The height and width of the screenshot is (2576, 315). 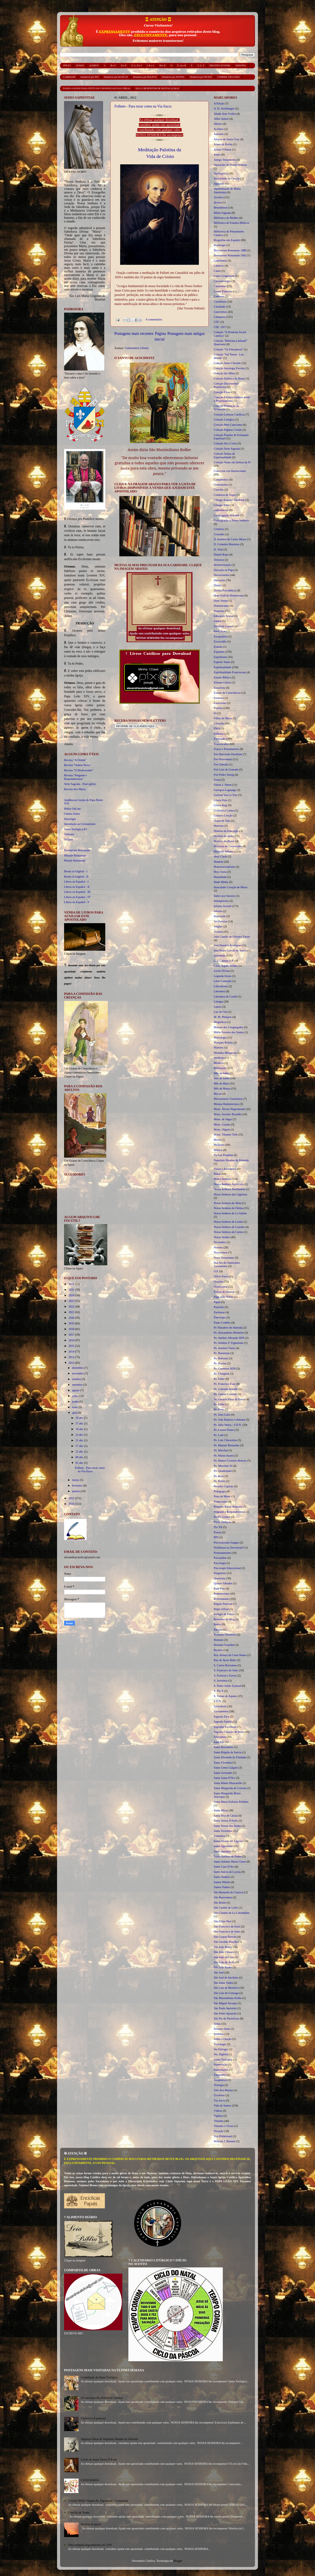 What do you see at coordinates (223, 759) in the screenshot?
I see `Frei Boaventura` at bounding box center [223, 759].